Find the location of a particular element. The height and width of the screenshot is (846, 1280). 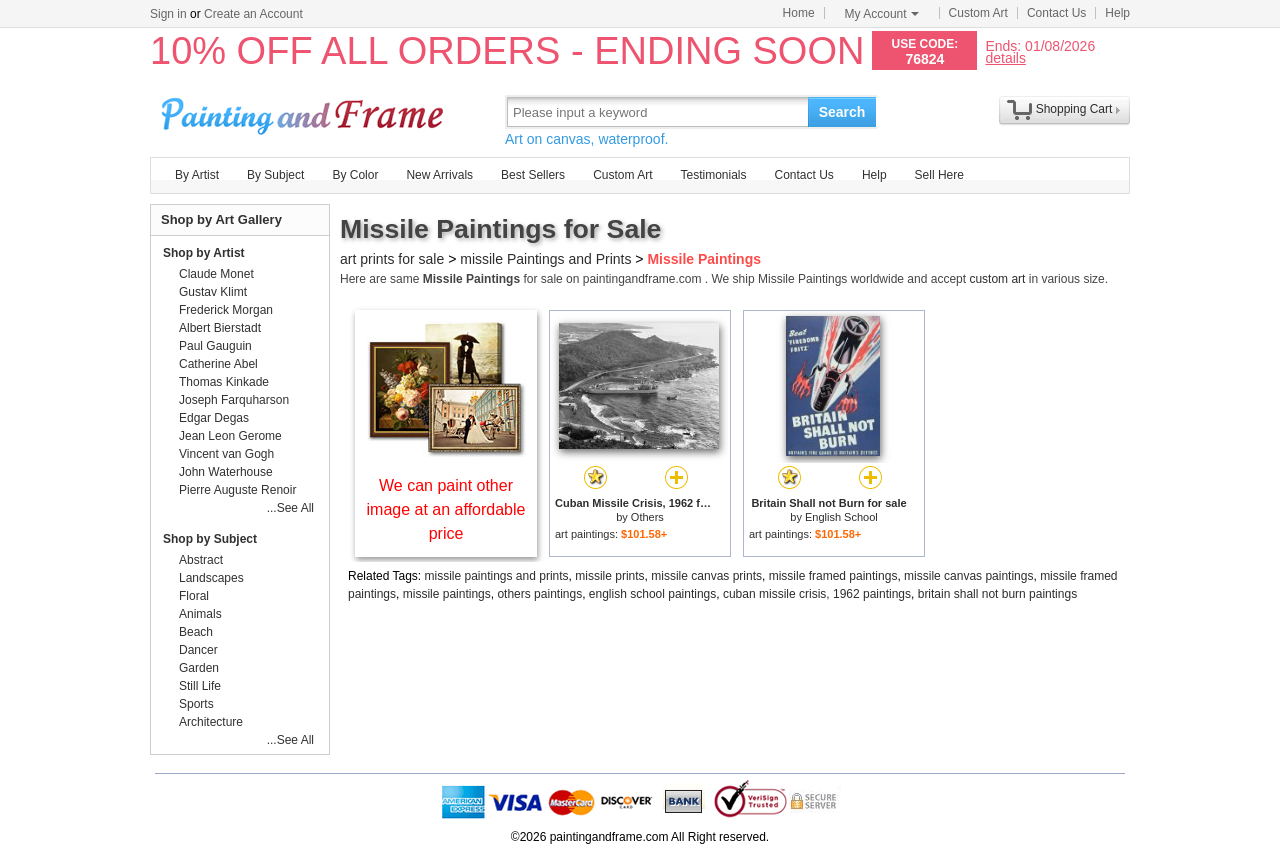

Beach is located at coordinates (196, 632).